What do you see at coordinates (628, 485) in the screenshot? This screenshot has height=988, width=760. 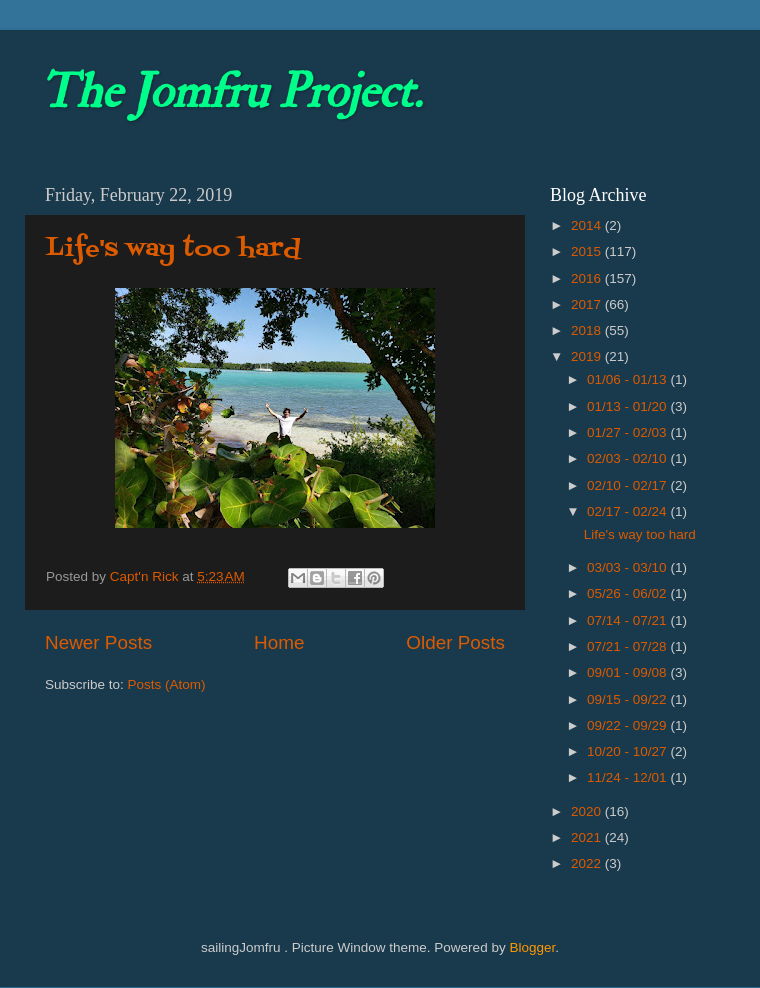 I see `02/10 - 02/17` at bounding box center [628, 485].